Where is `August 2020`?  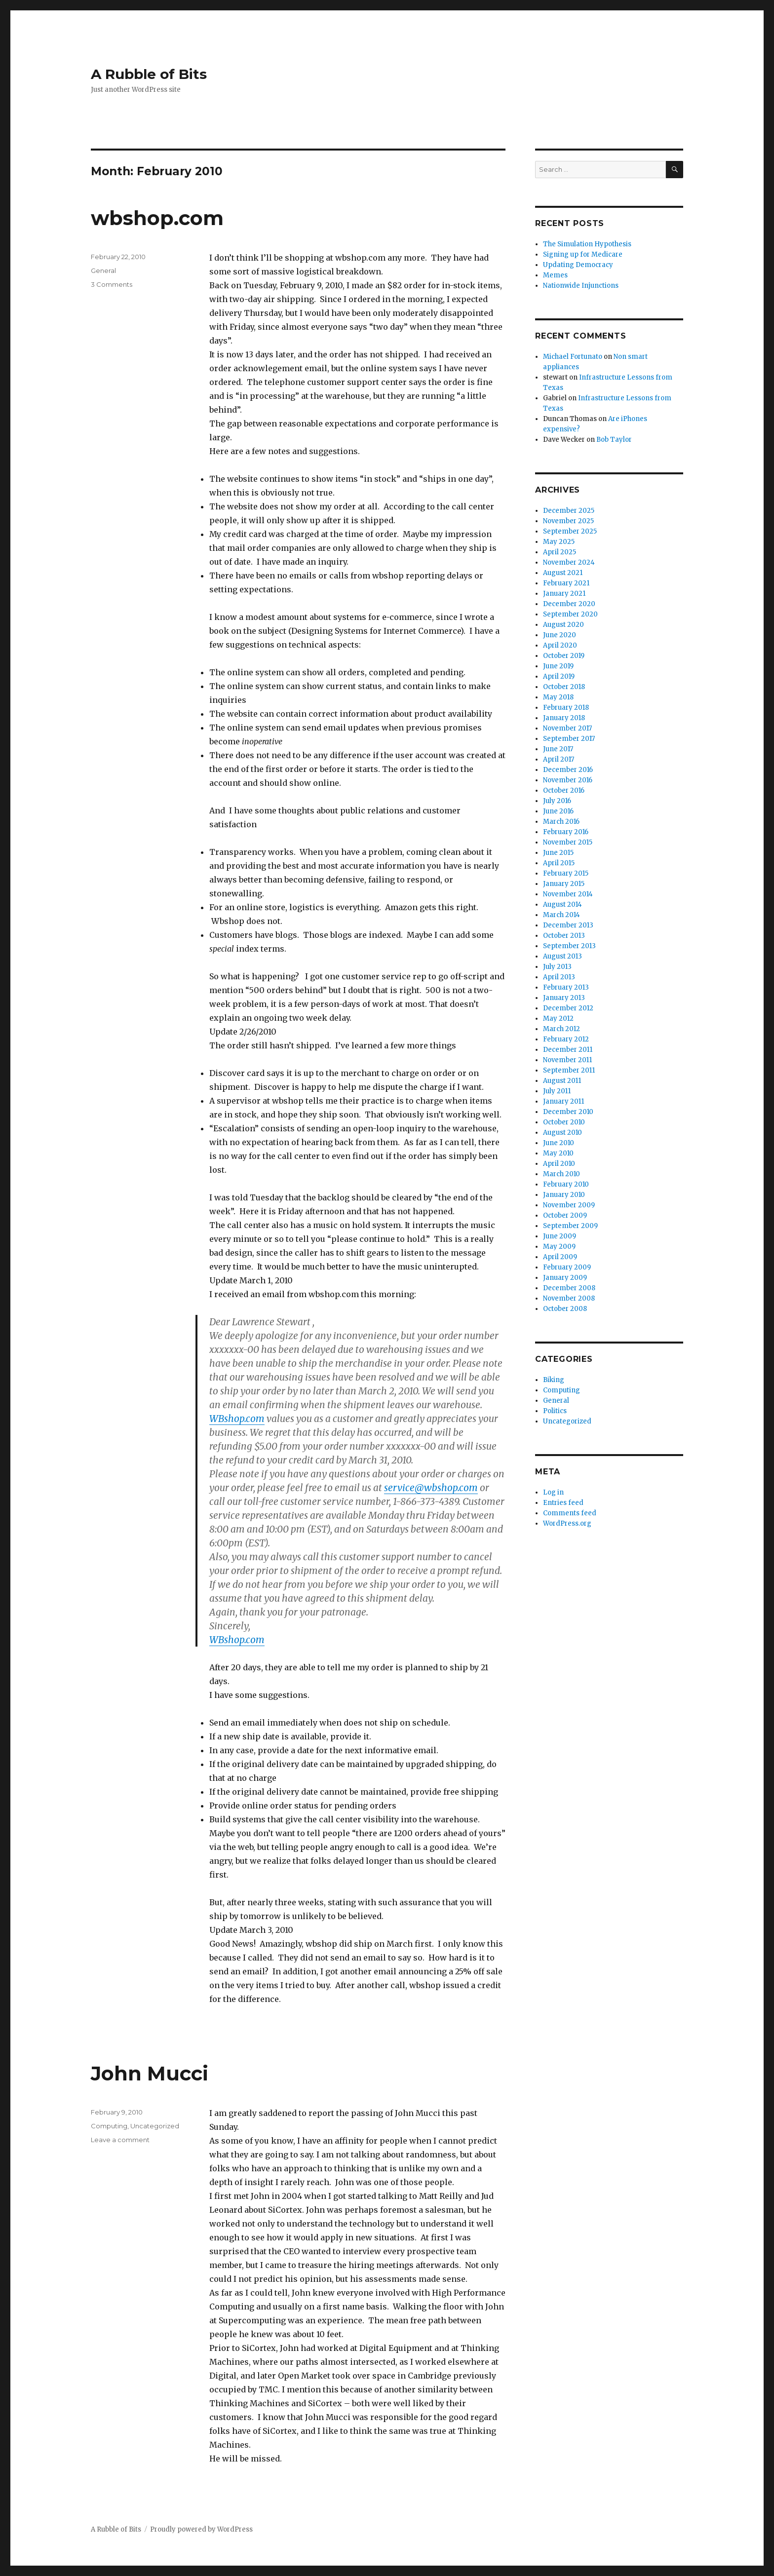
August 2020 is located at coordinates (563, 624).